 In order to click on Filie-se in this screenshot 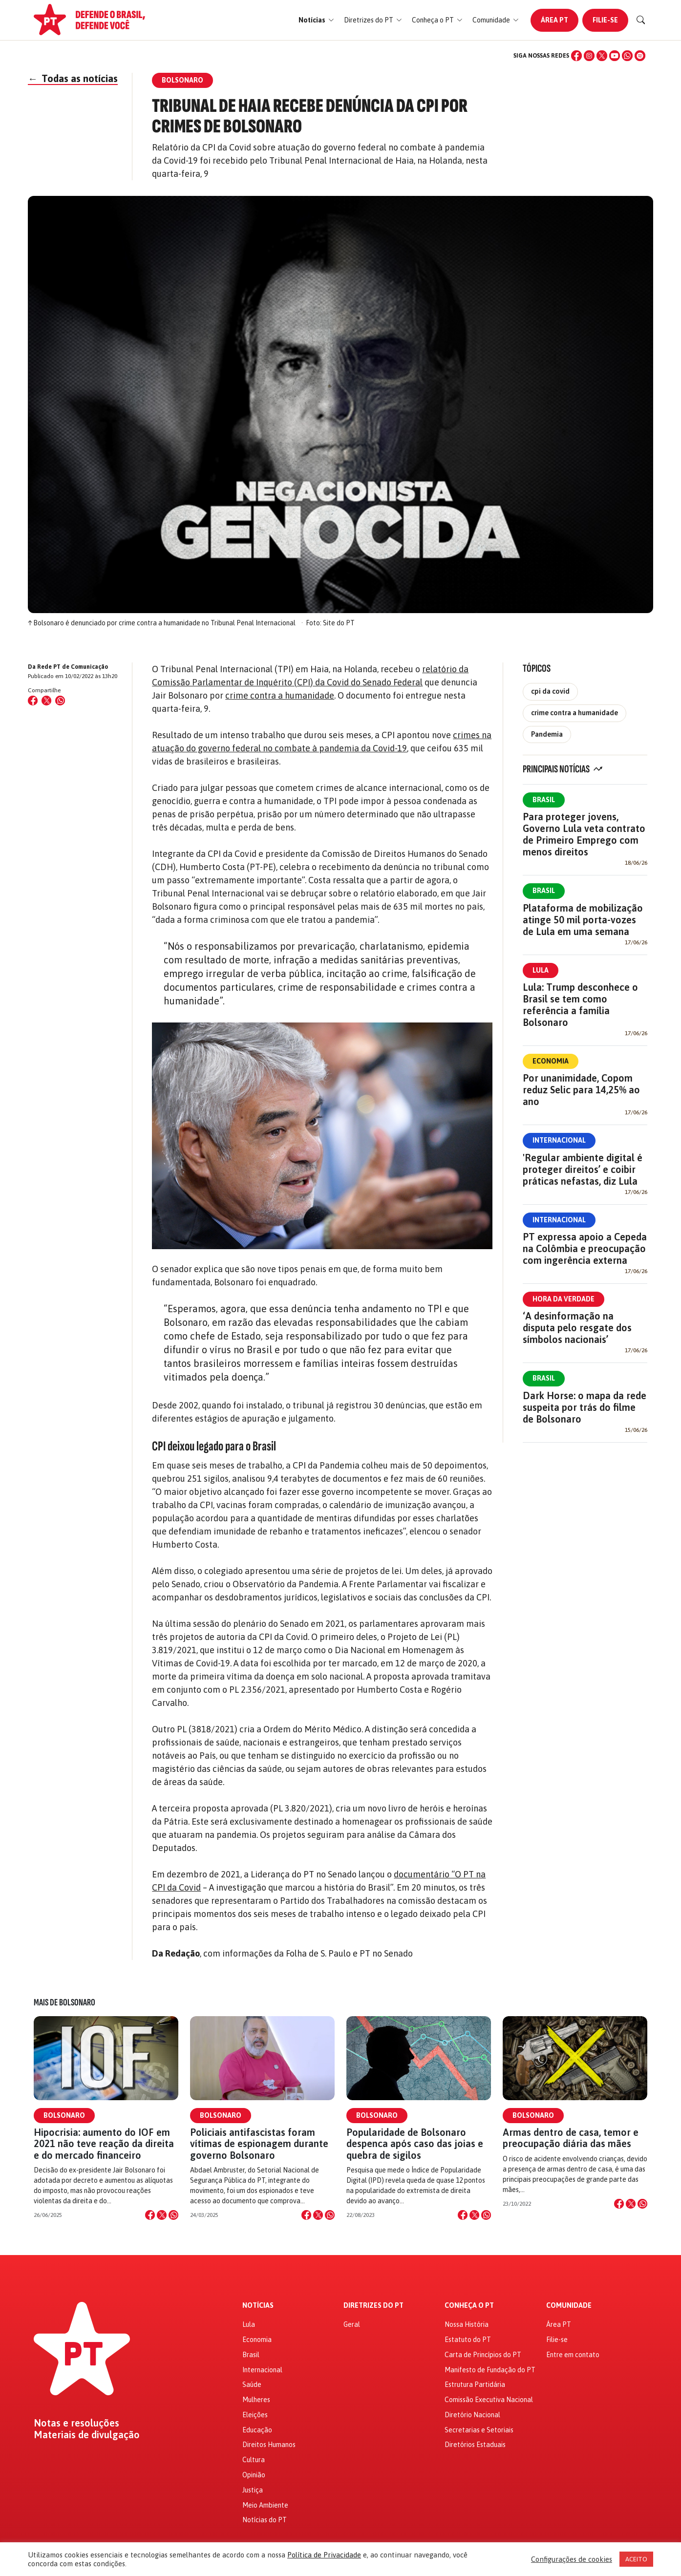, I will do `click(605, 20)`.